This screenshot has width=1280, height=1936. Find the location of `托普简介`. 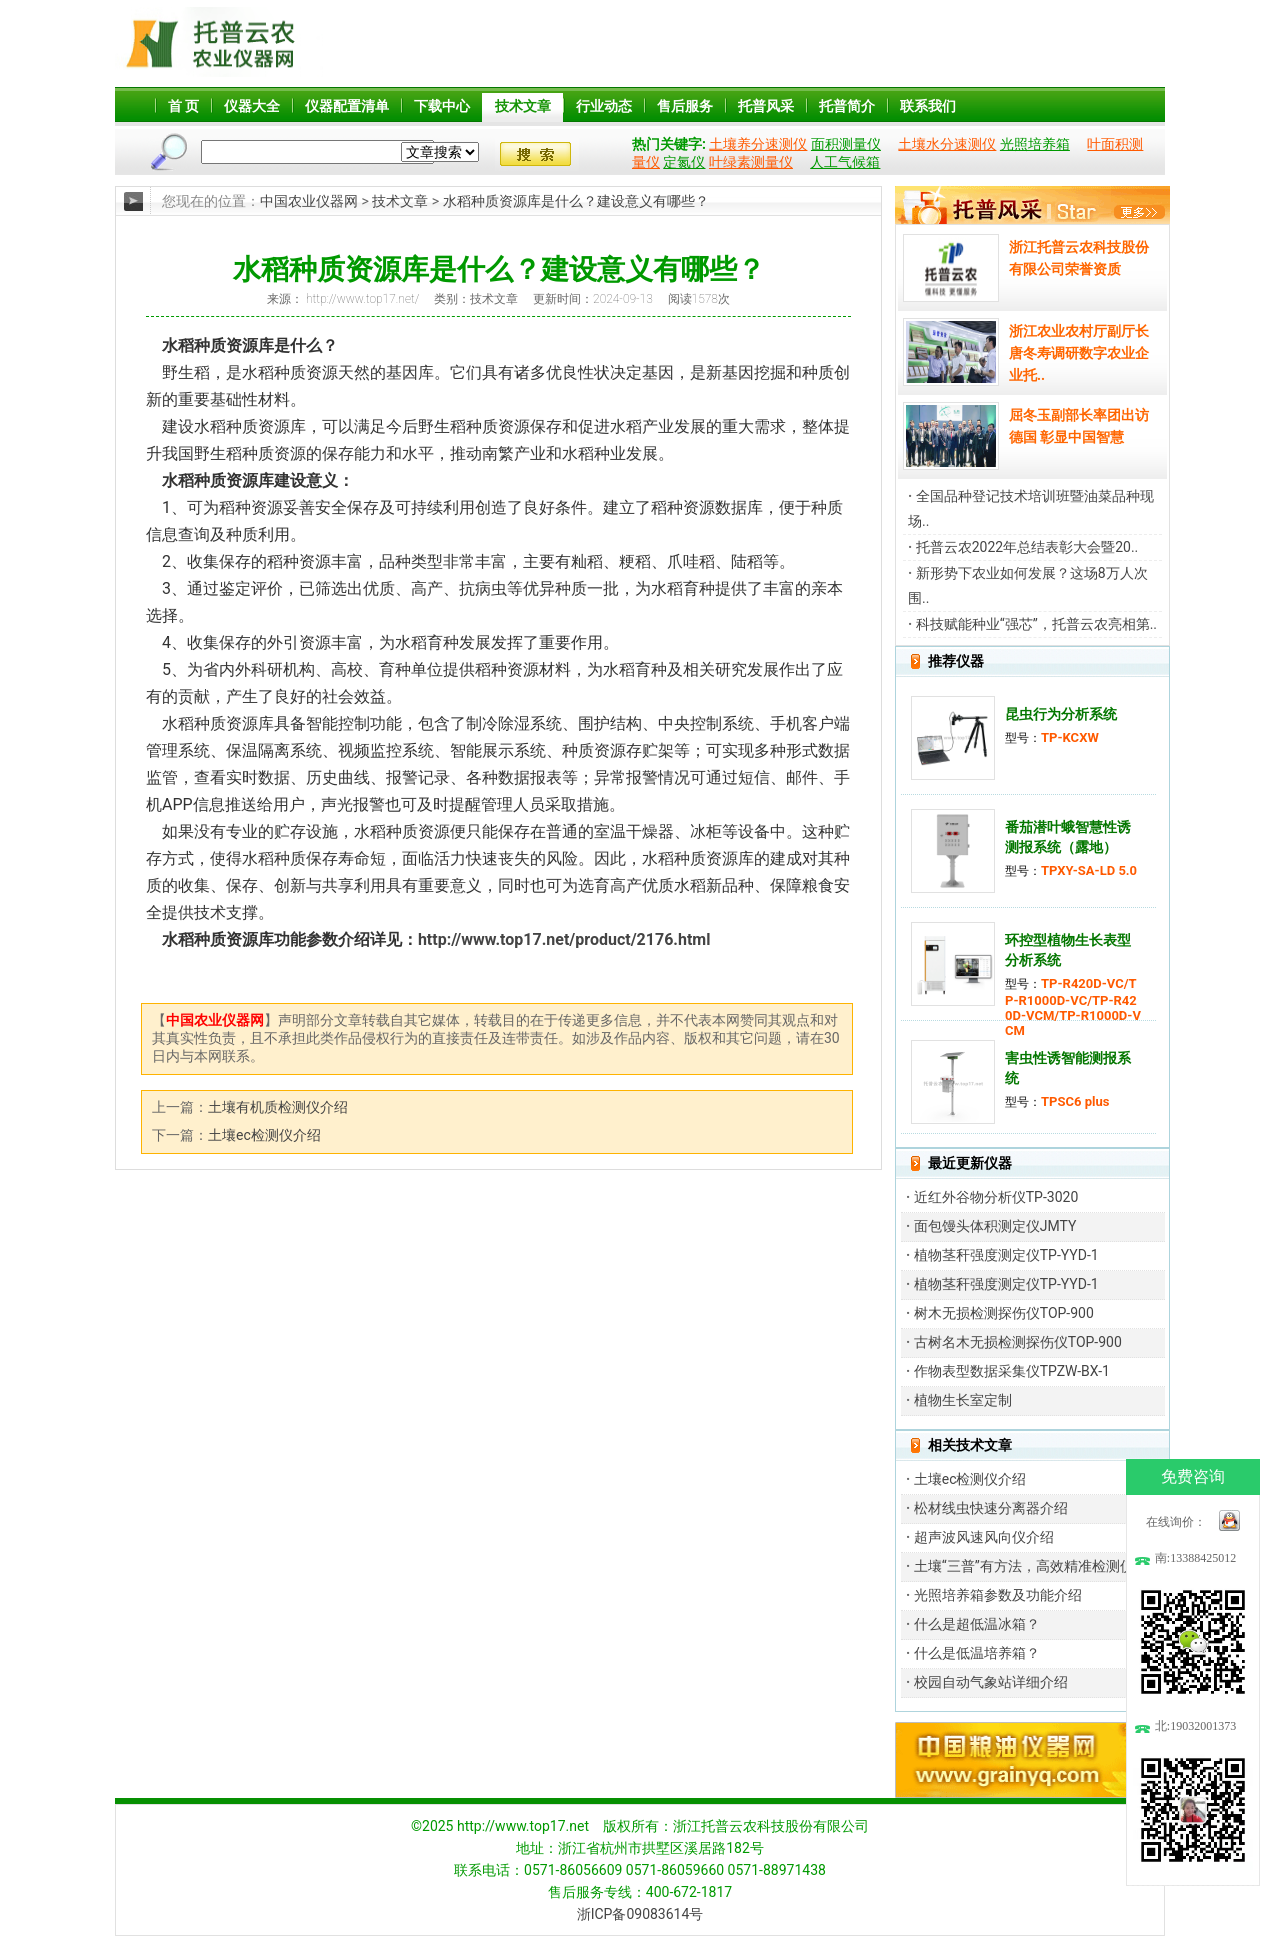

托普简介 is located at coordinates (847, 106).